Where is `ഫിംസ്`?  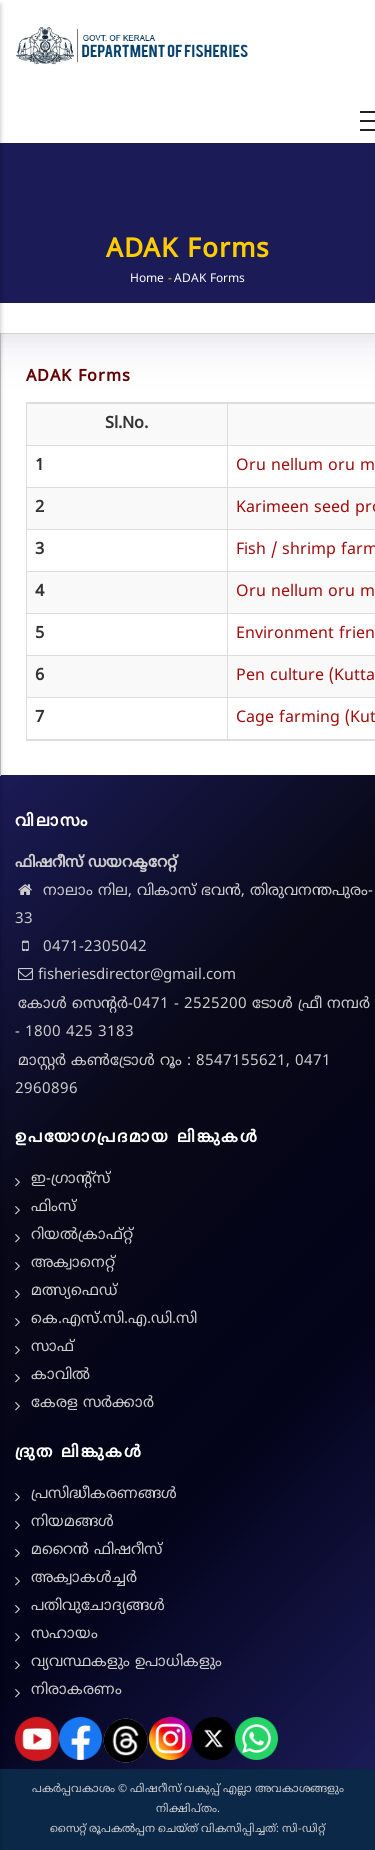 ഫിംസ് is located at coordinates (53, 1207).